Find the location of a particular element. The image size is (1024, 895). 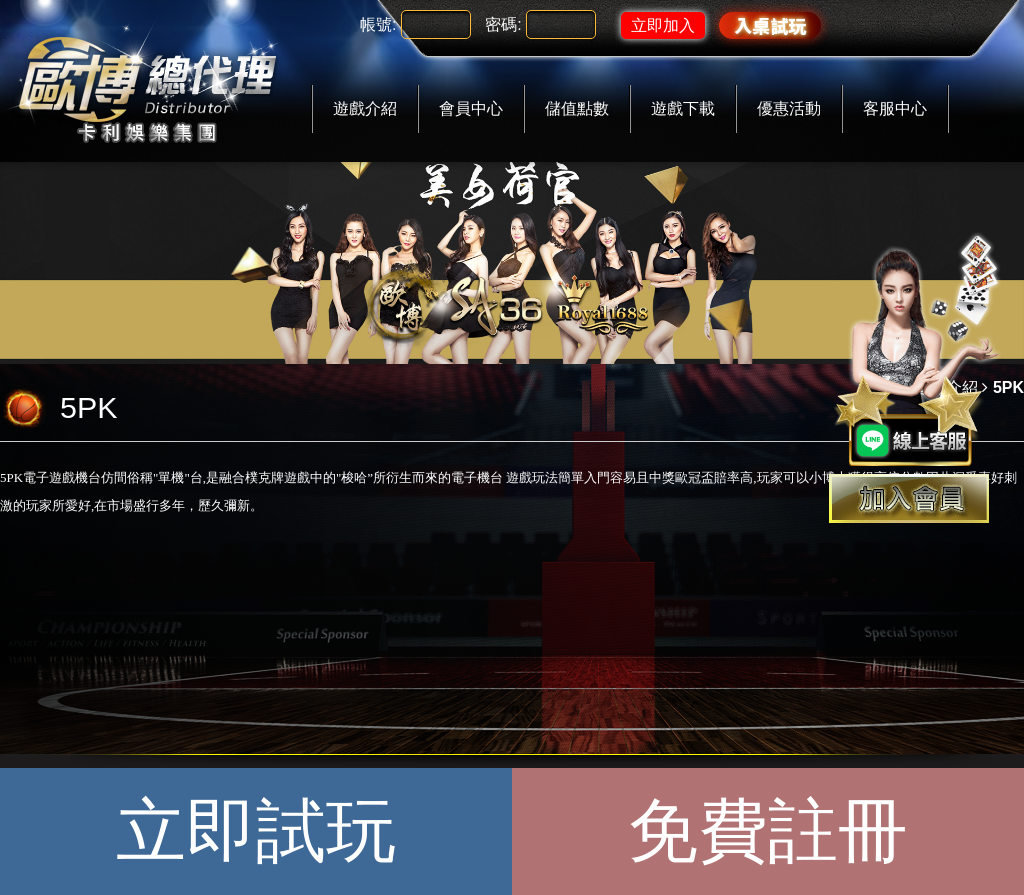

免費註冊 is located at coordinates (768, 831).